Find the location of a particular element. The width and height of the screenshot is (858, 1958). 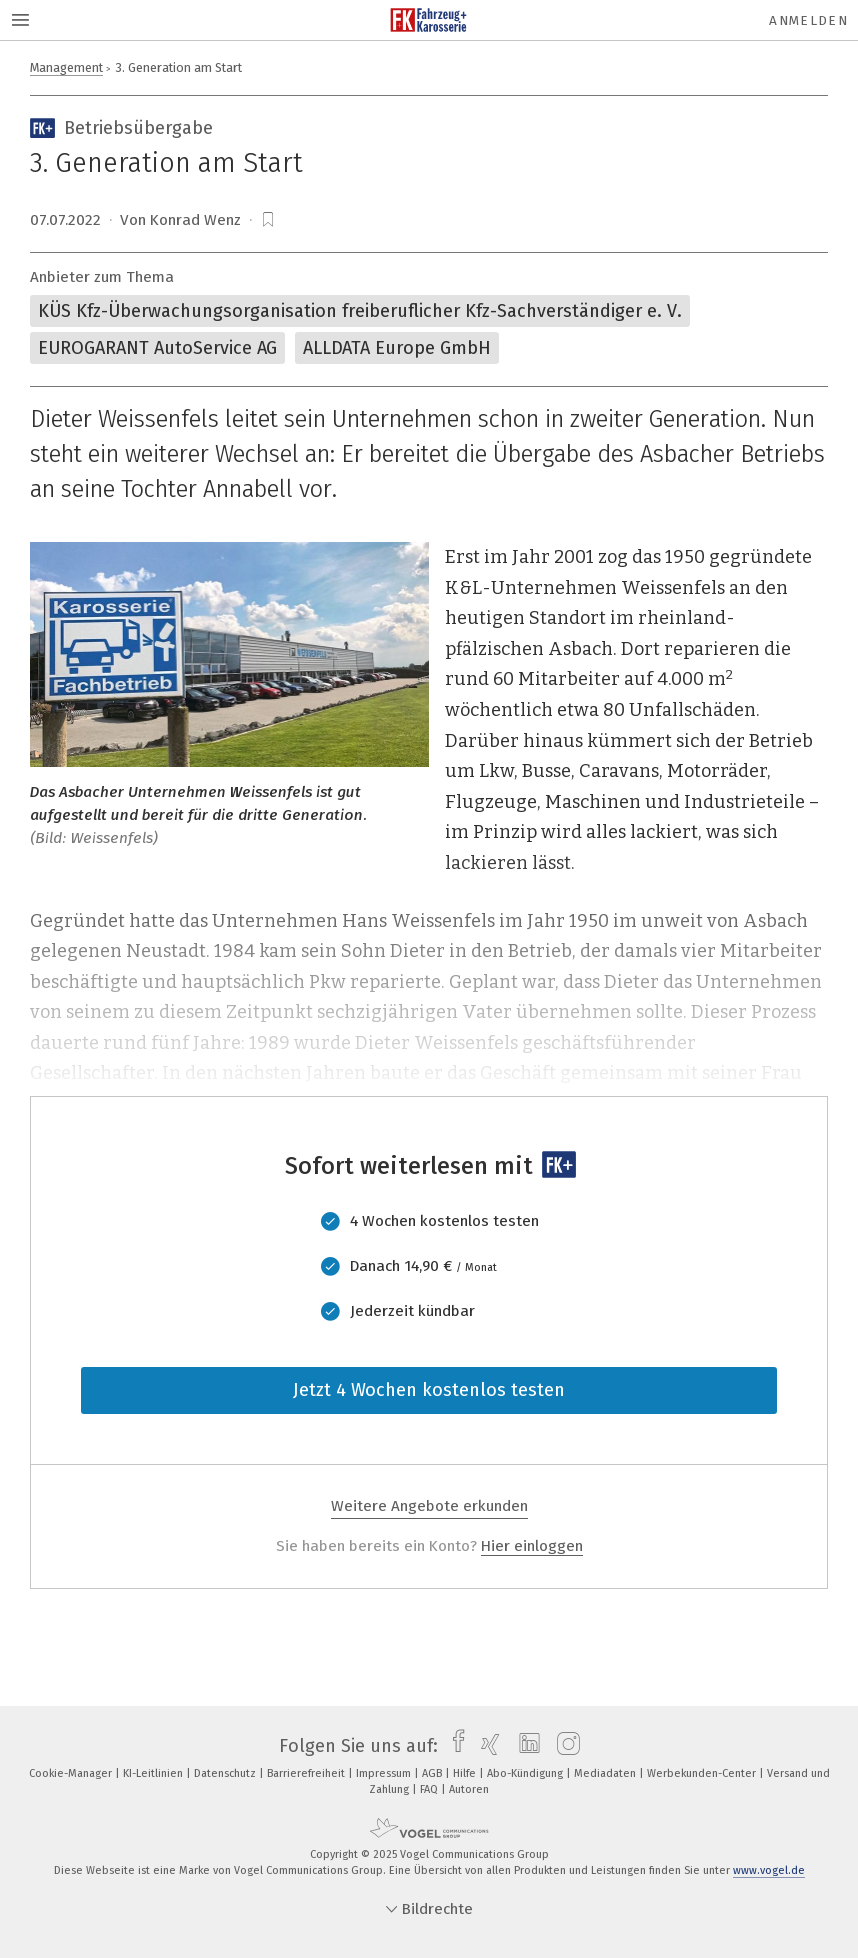

Management is located at coordinates (66, 67).